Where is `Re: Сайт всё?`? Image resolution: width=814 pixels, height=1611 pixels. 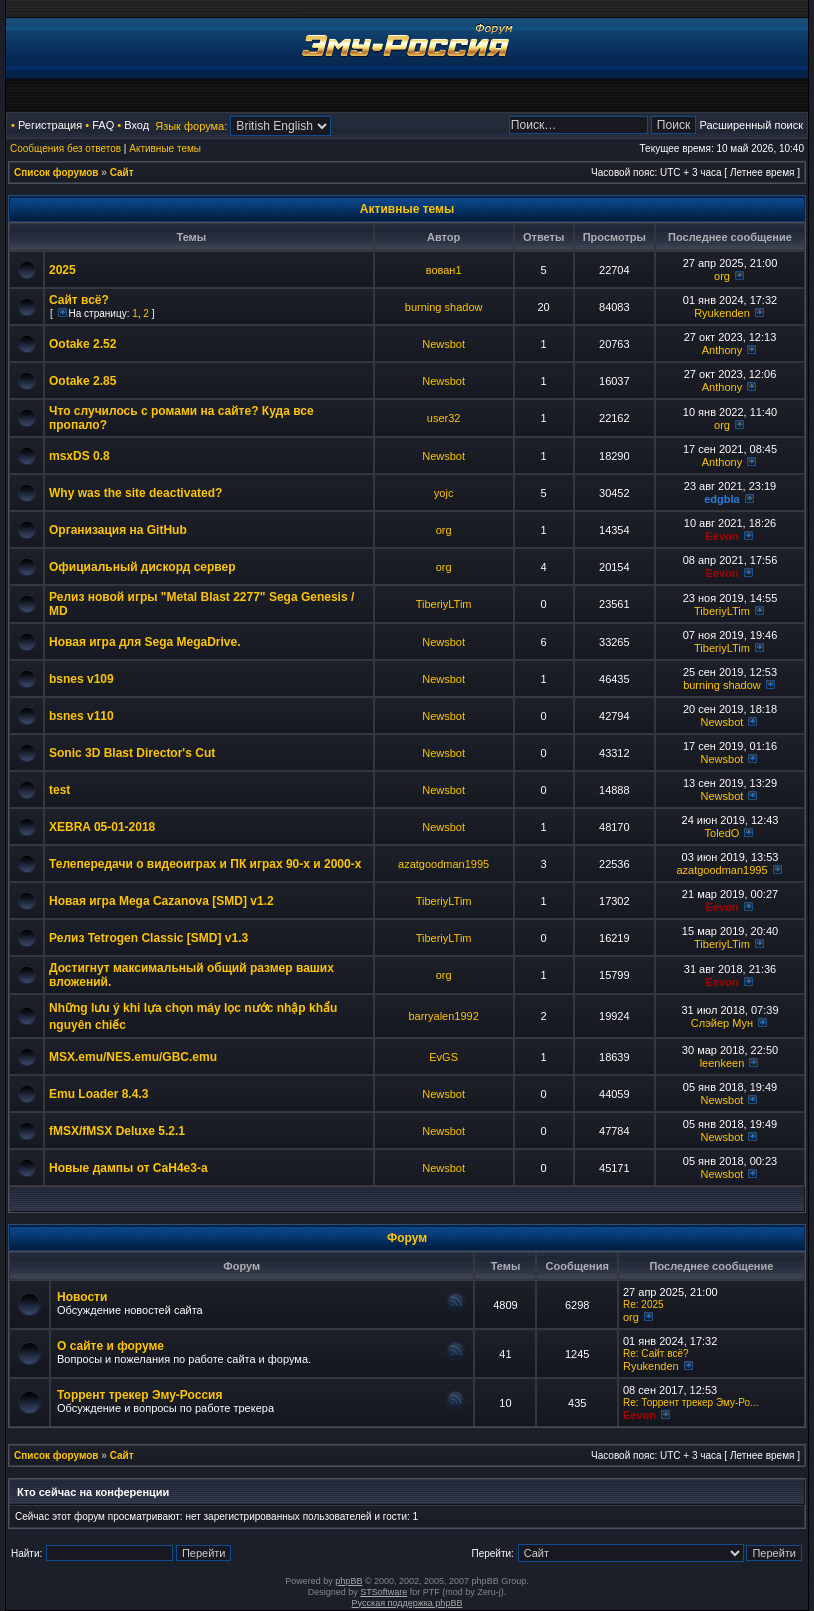
Re: Сайт всё? is located at coordinates (656, 1353).